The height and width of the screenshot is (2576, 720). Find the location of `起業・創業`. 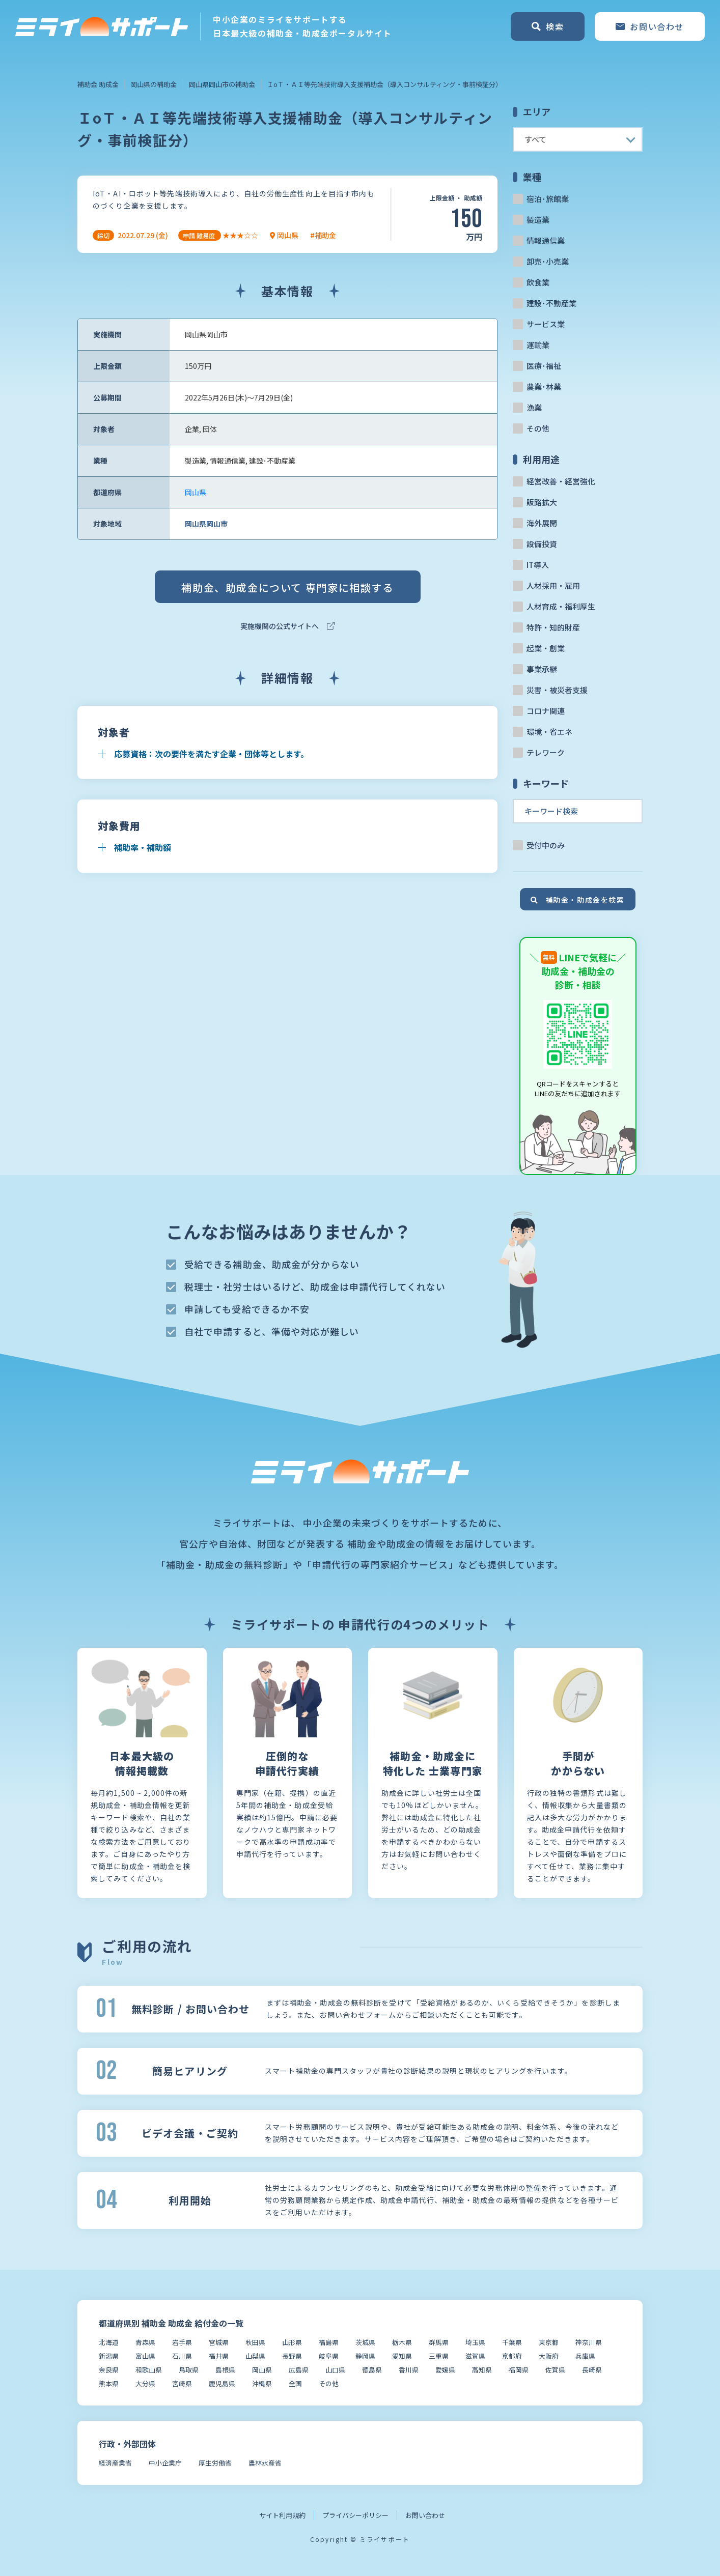

起業・創業 is located at coordinates (546, 648).